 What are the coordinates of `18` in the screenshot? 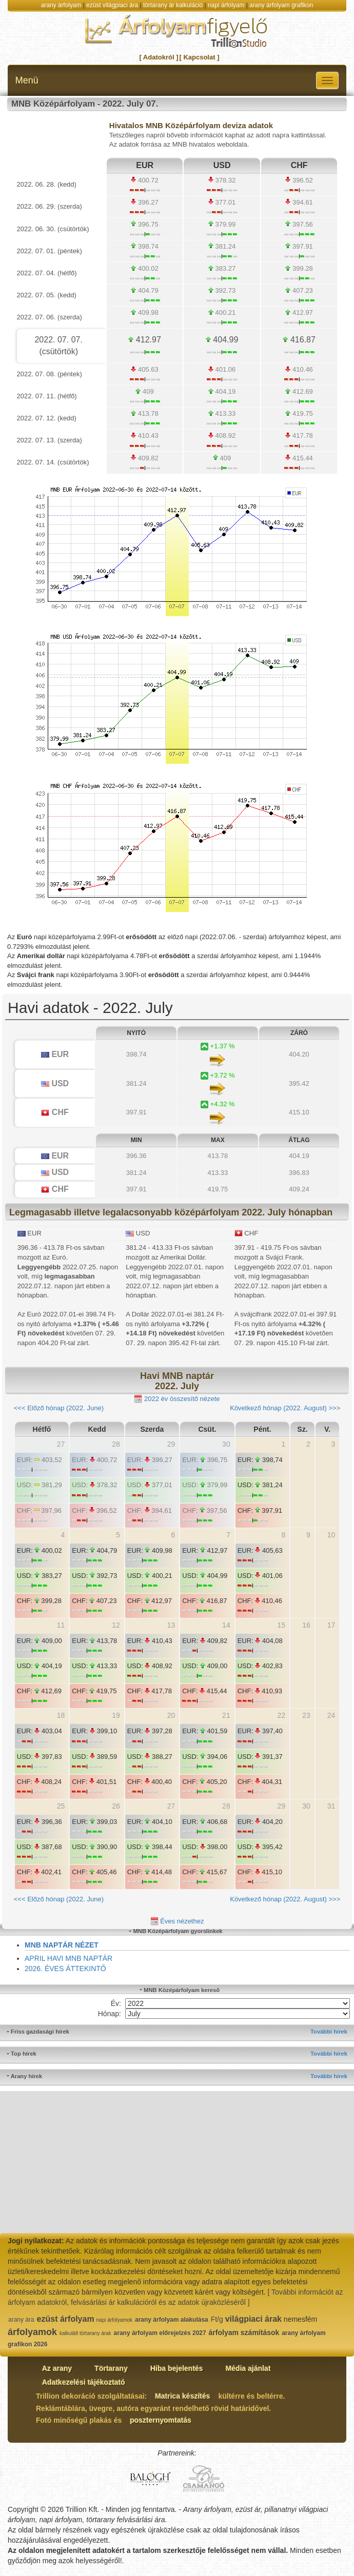 It's located at (61, 1715).